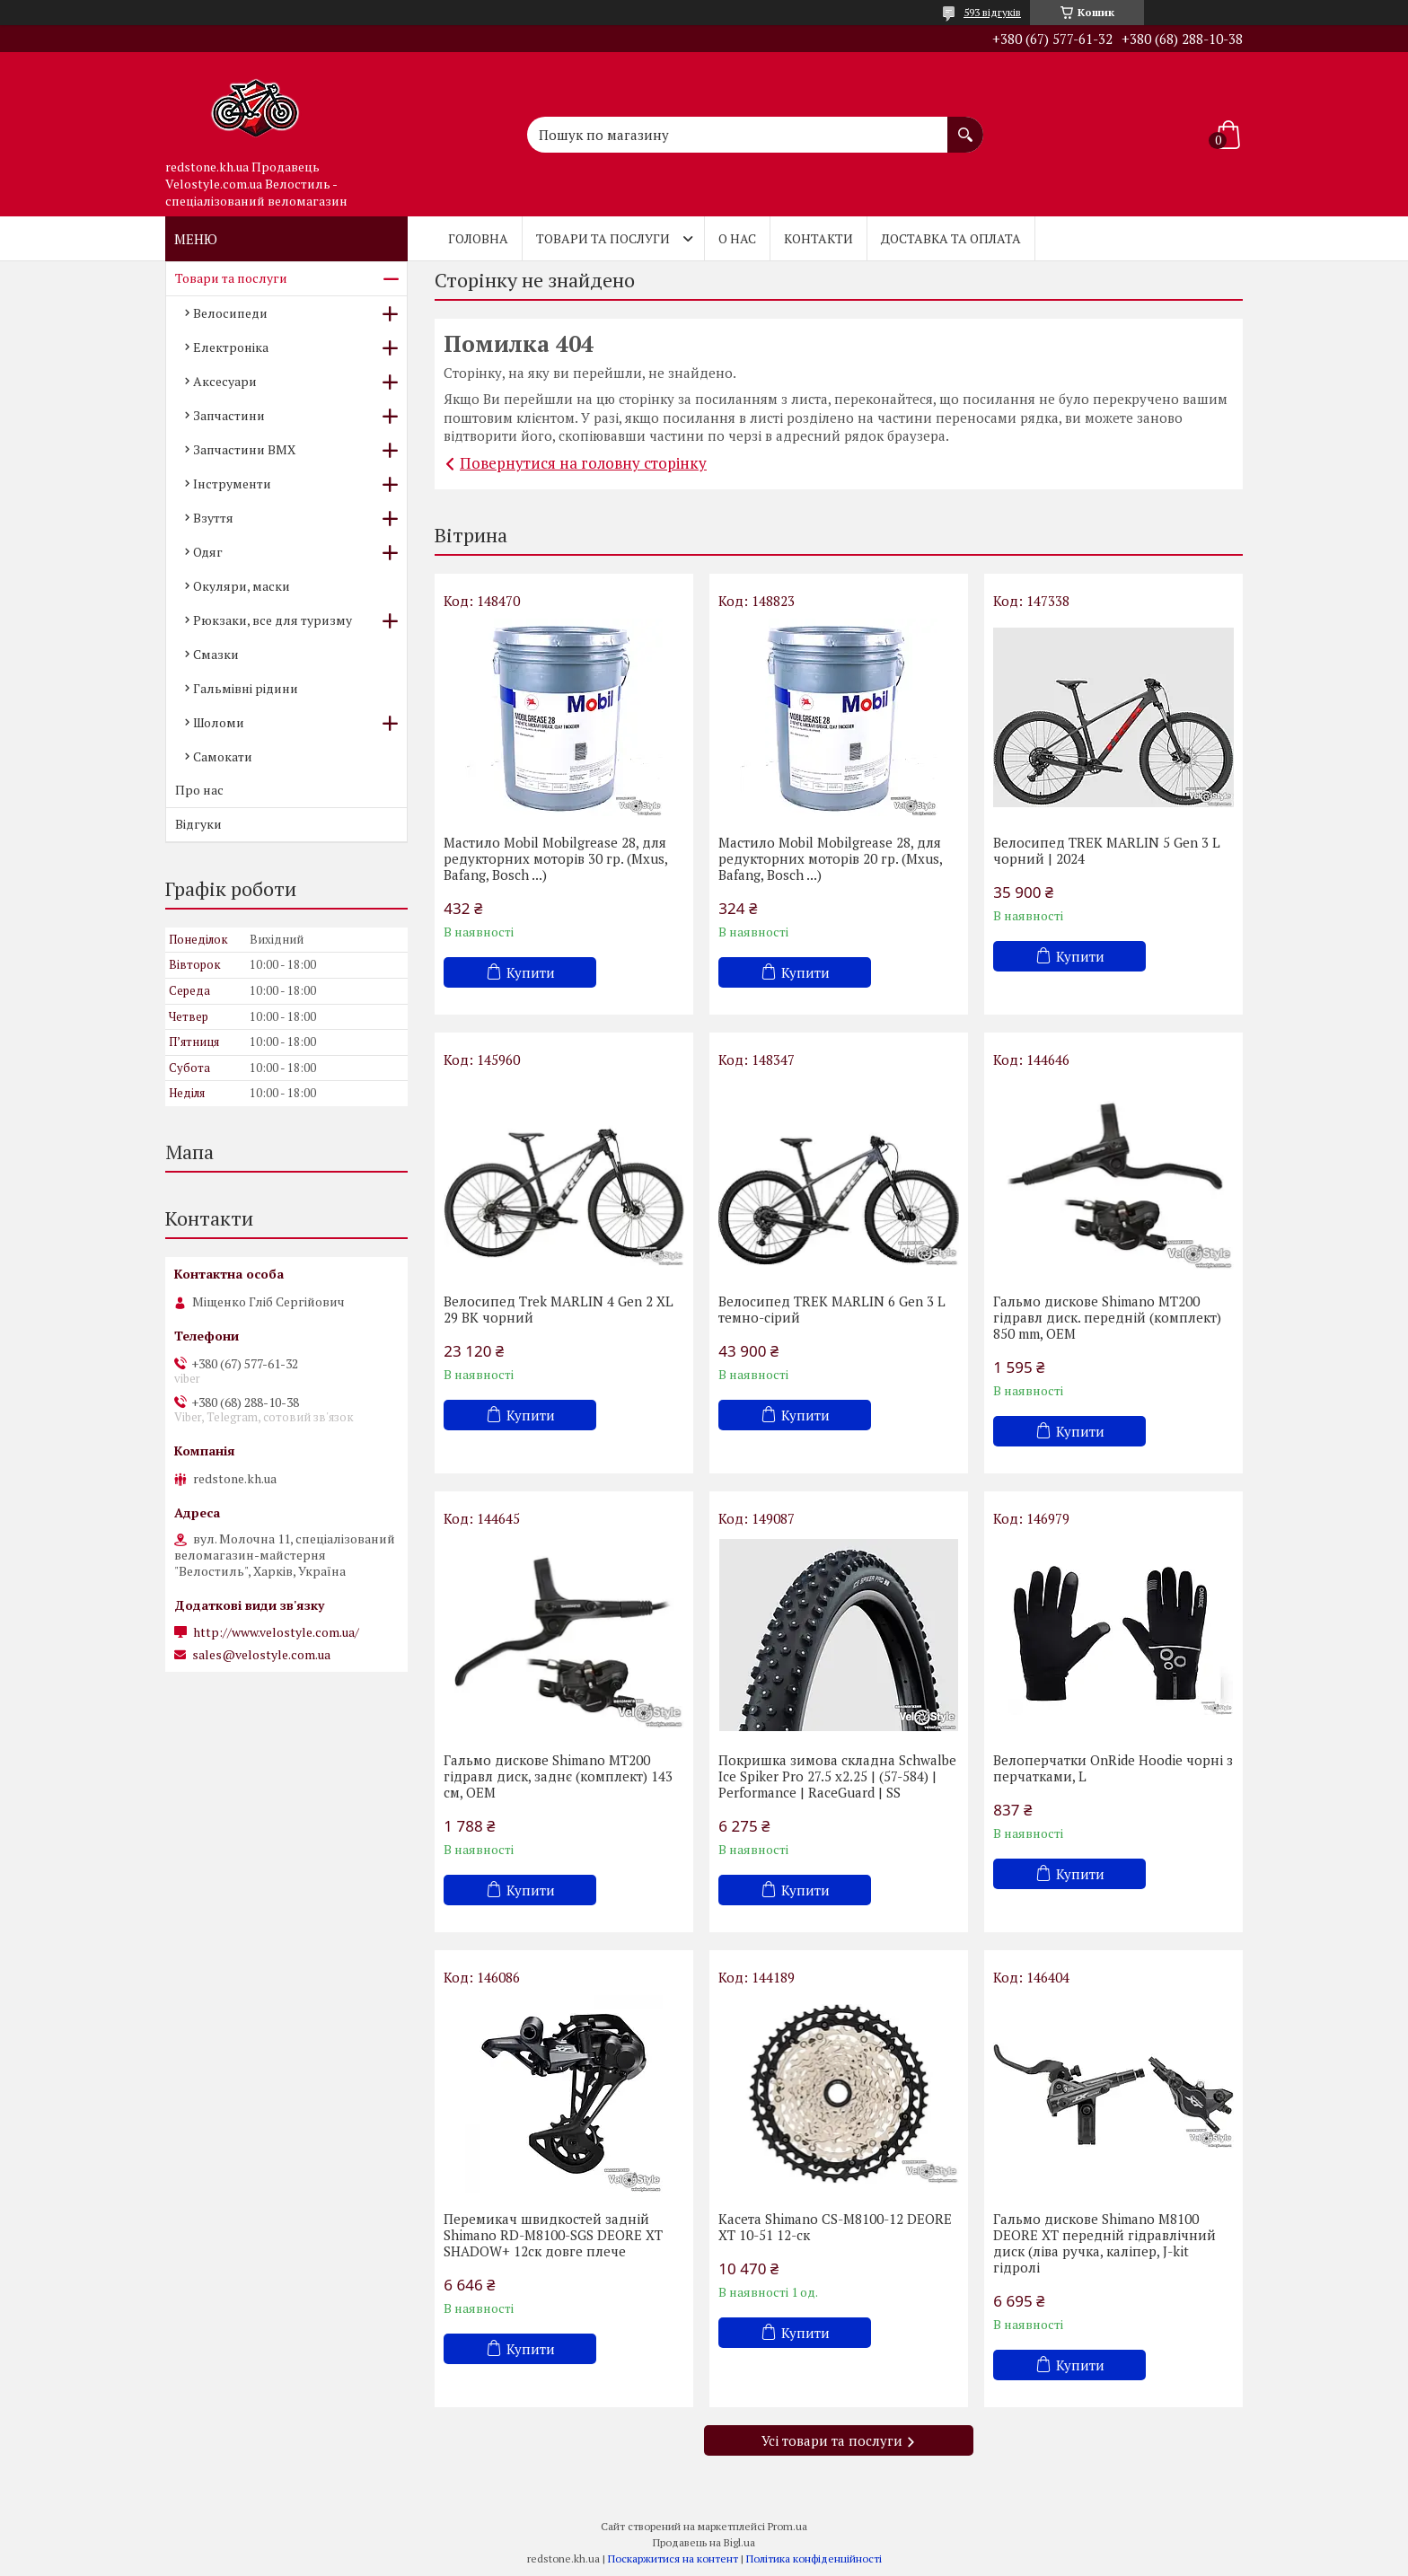 The image size is (1408, 2576). What do you see at coordinates (216, 654) in the screenshot?
I see `Смазки` at bounding box center [216, 654].